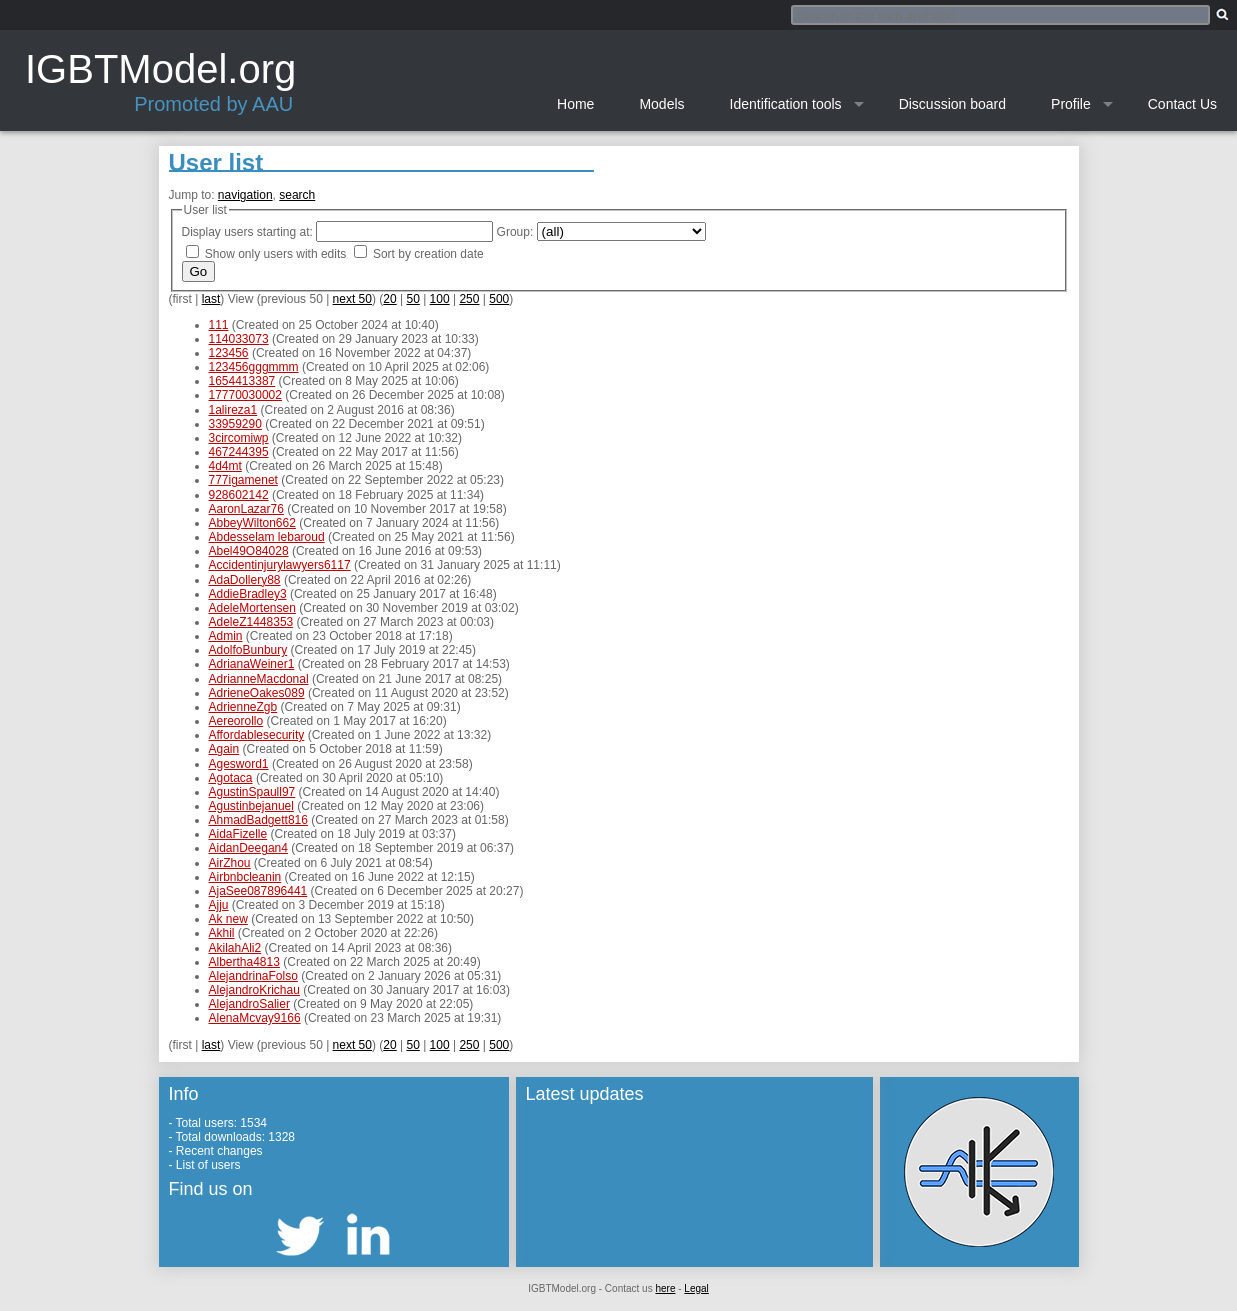  I want to click on AdeleZ1448353, so click(251, 622).